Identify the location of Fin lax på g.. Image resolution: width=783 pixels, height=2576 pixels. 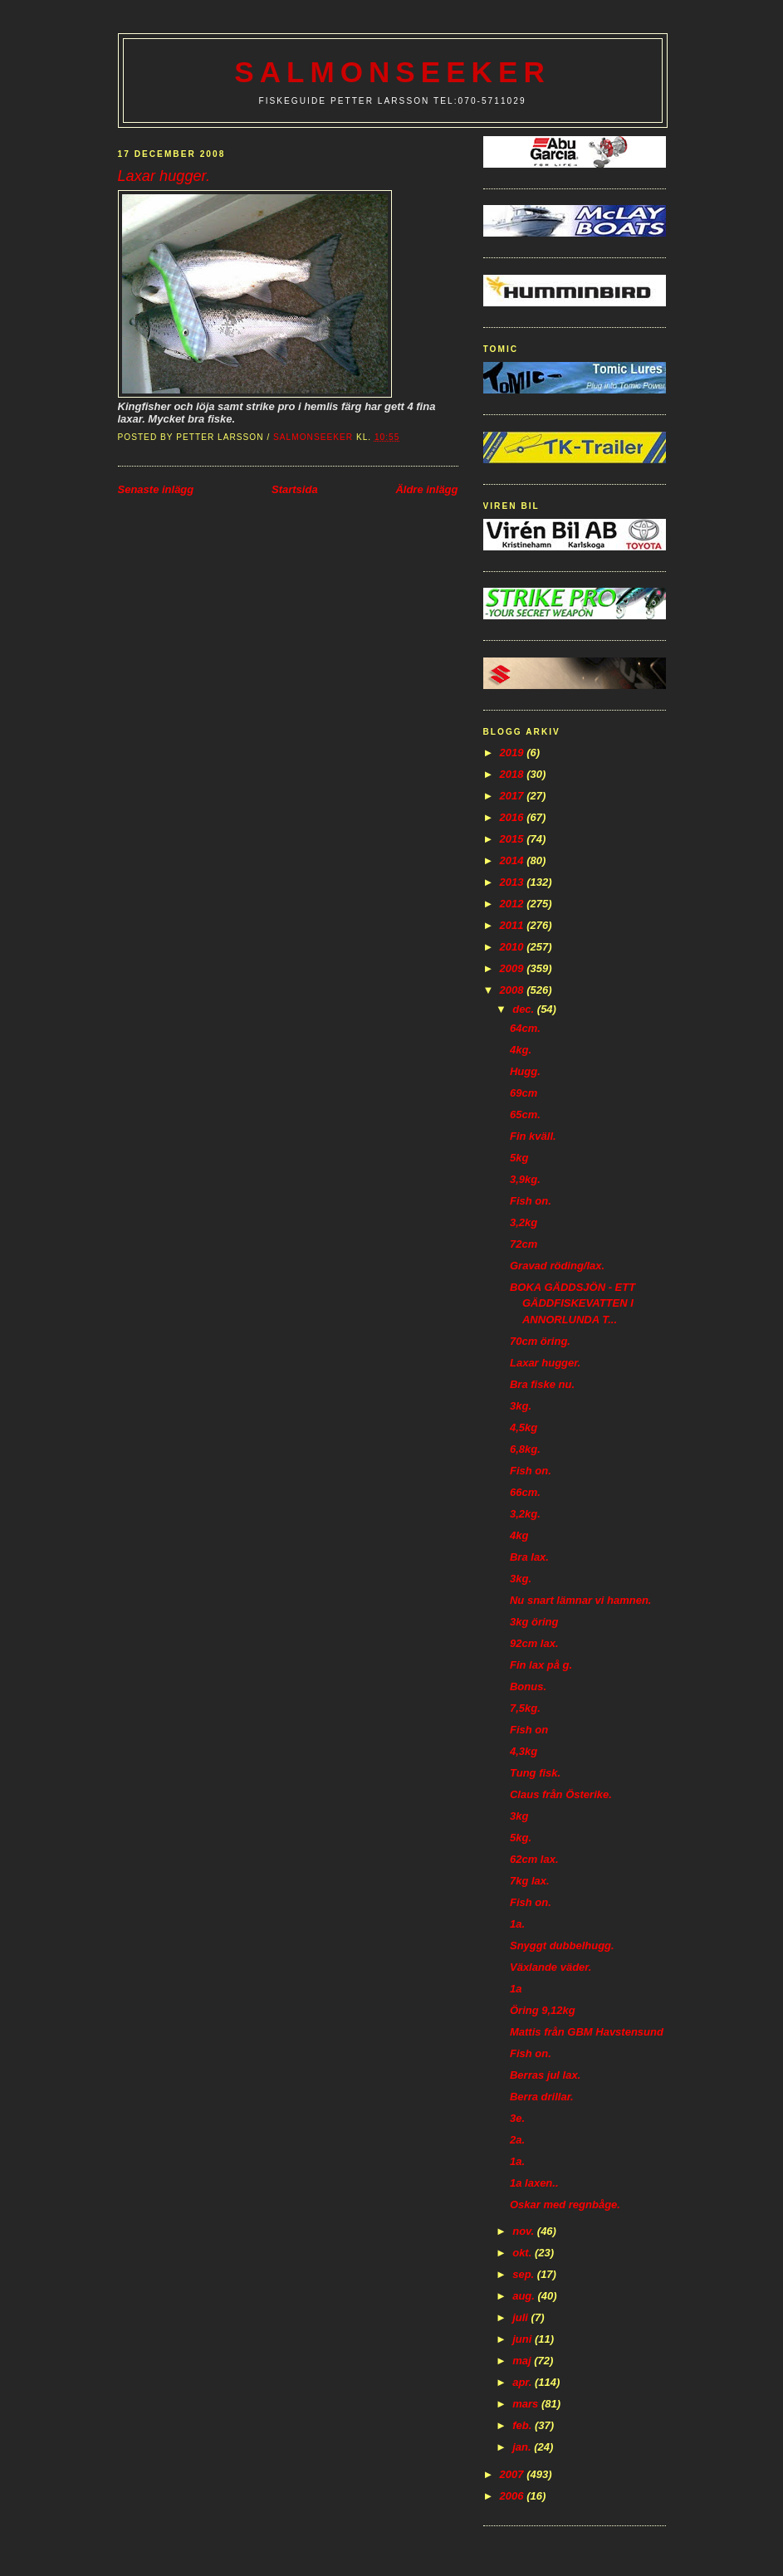
(541, 1665).